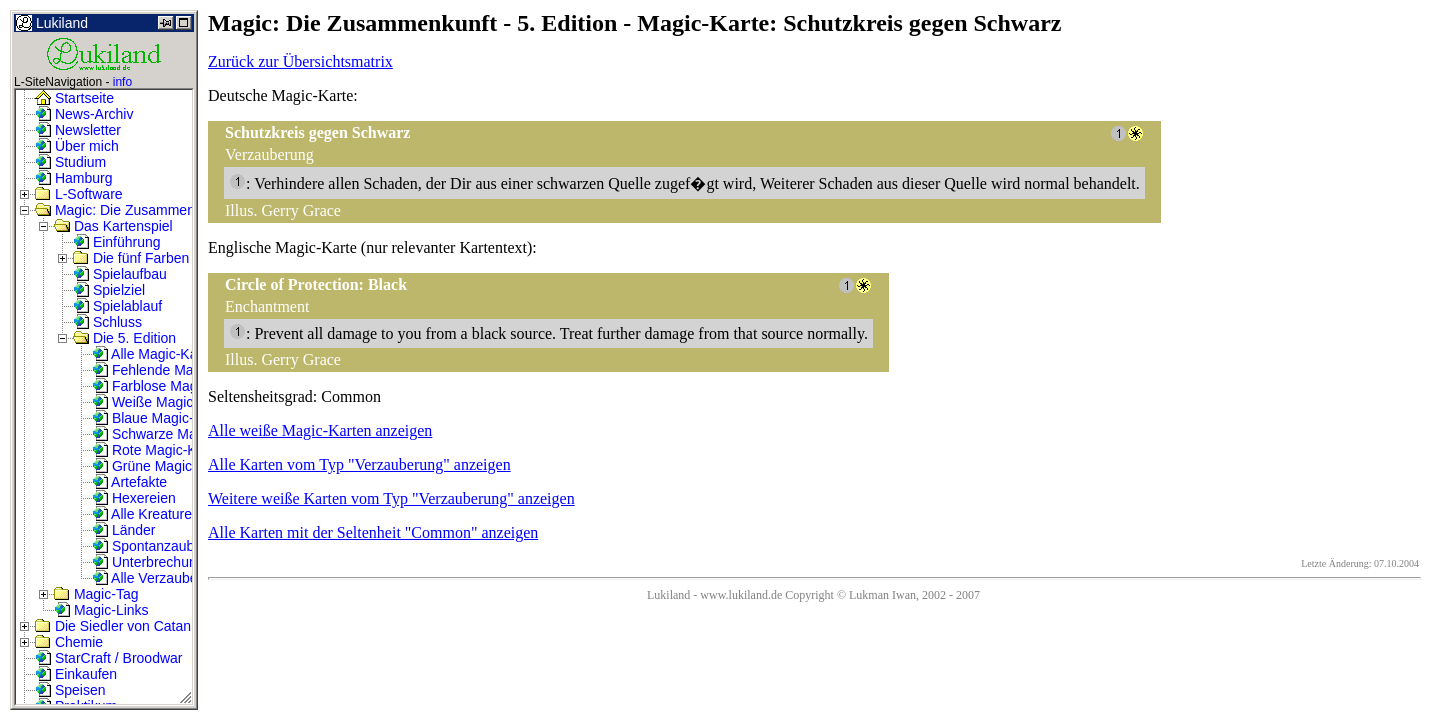  Describe the element at coordinates (107, 322) in the screenshot. I see `Schluss` at that location.